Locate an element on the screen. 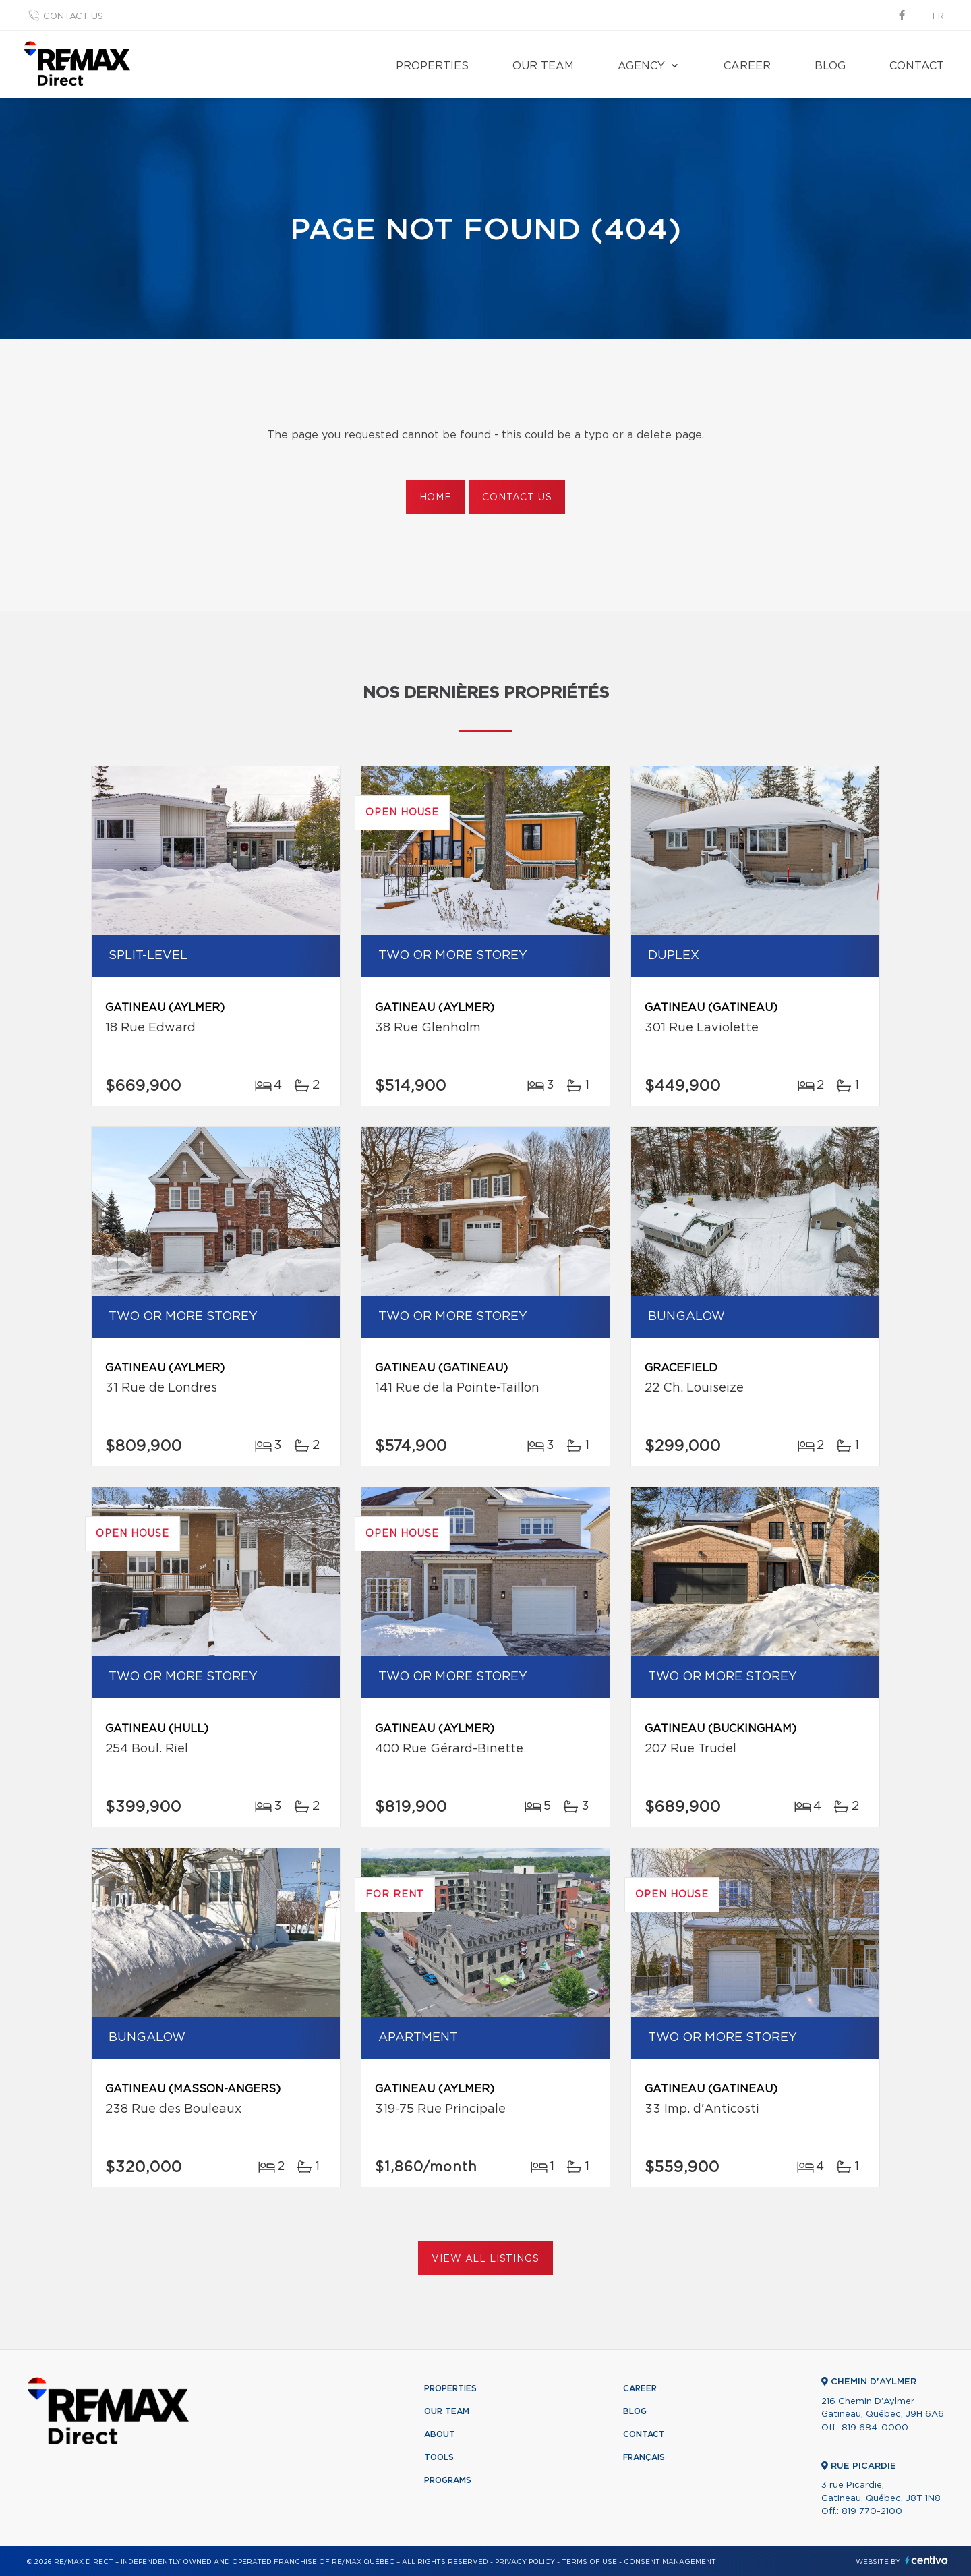 This screenshot has height=2576, width=971. Centiva is located at coordinates (926, 2560).